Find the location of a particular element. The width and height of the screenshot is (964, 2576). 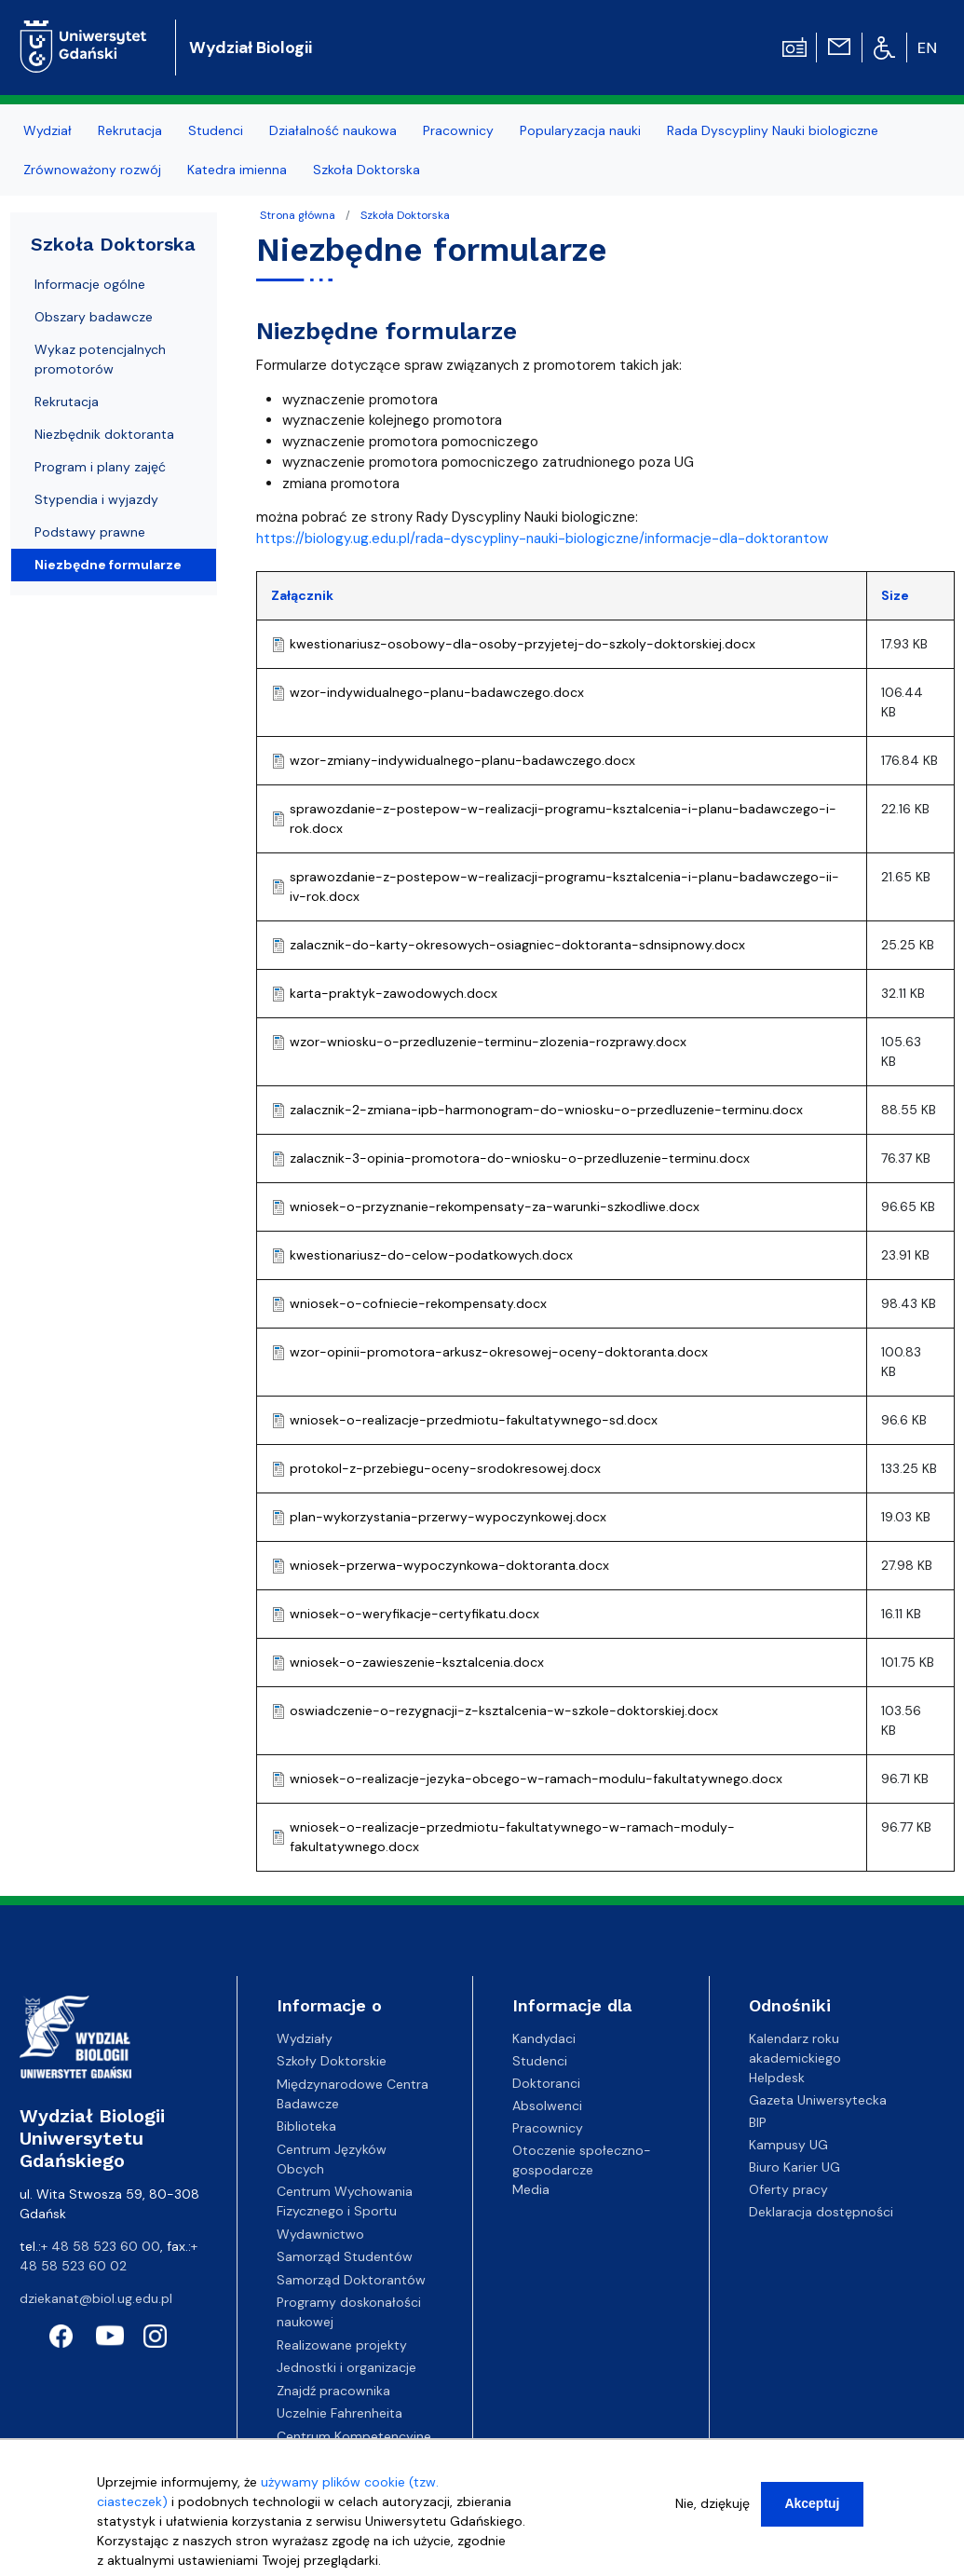

protokol-z-przebiegu-oceny-srodokresowej.docx is located at coordinates (445, 1468).